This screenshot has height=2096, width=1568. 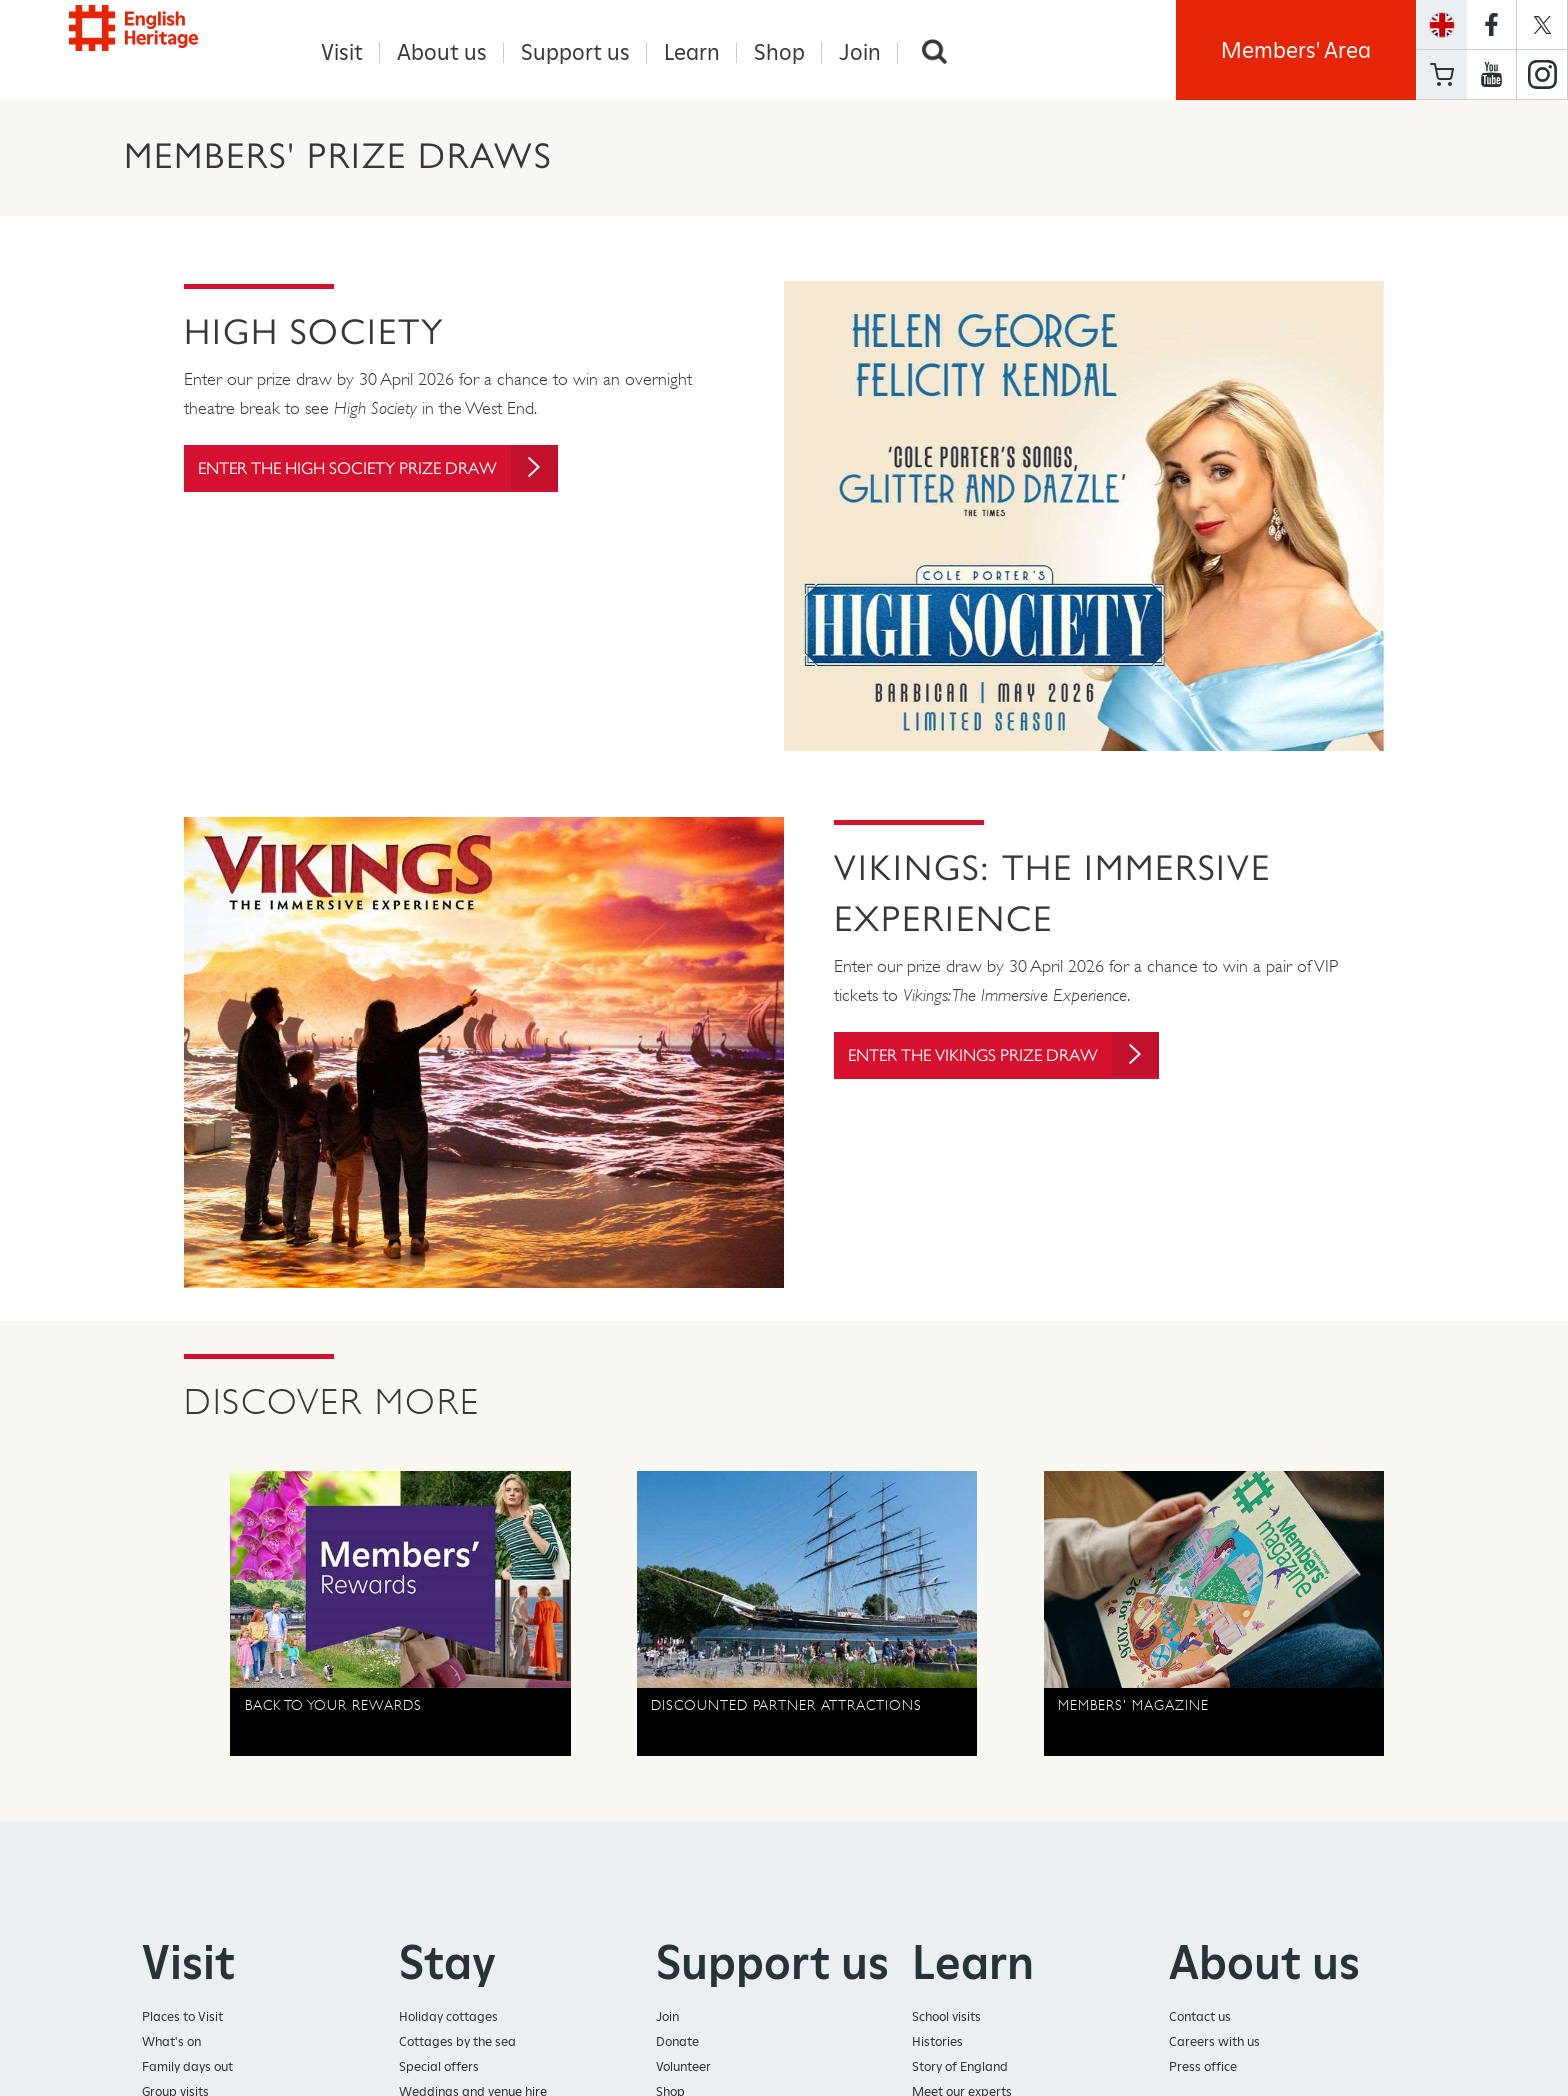 What do you see at coordinates (683, 2067) in the screenshot?
I see `Volunteer` at bounding box center [683, 2067].